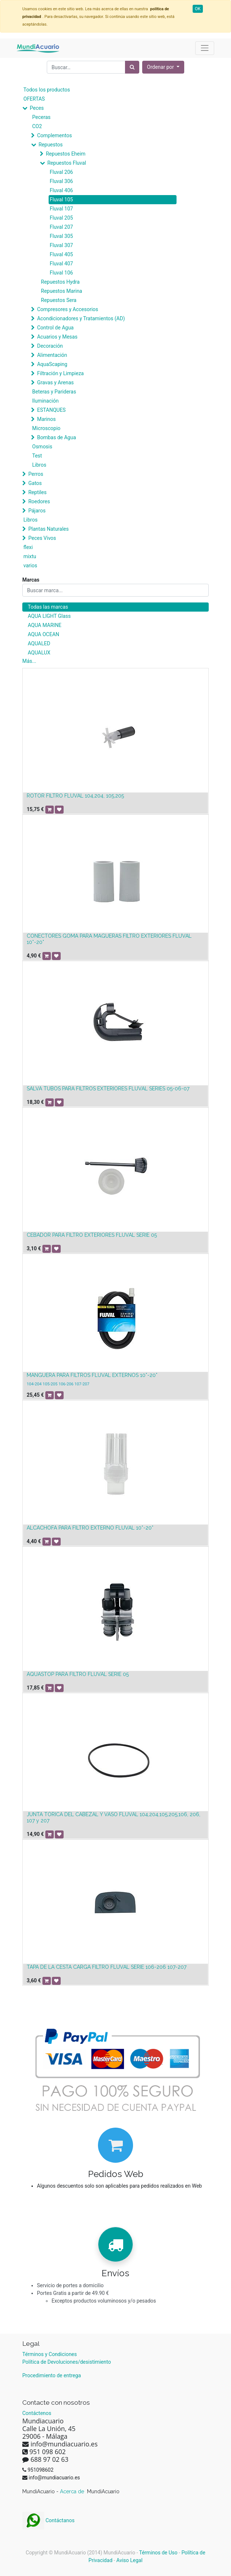  What do you see at coordinates (55, 382) in the screenshot?
I see `Gravas y Arenas` at bounding box center [55, 382].